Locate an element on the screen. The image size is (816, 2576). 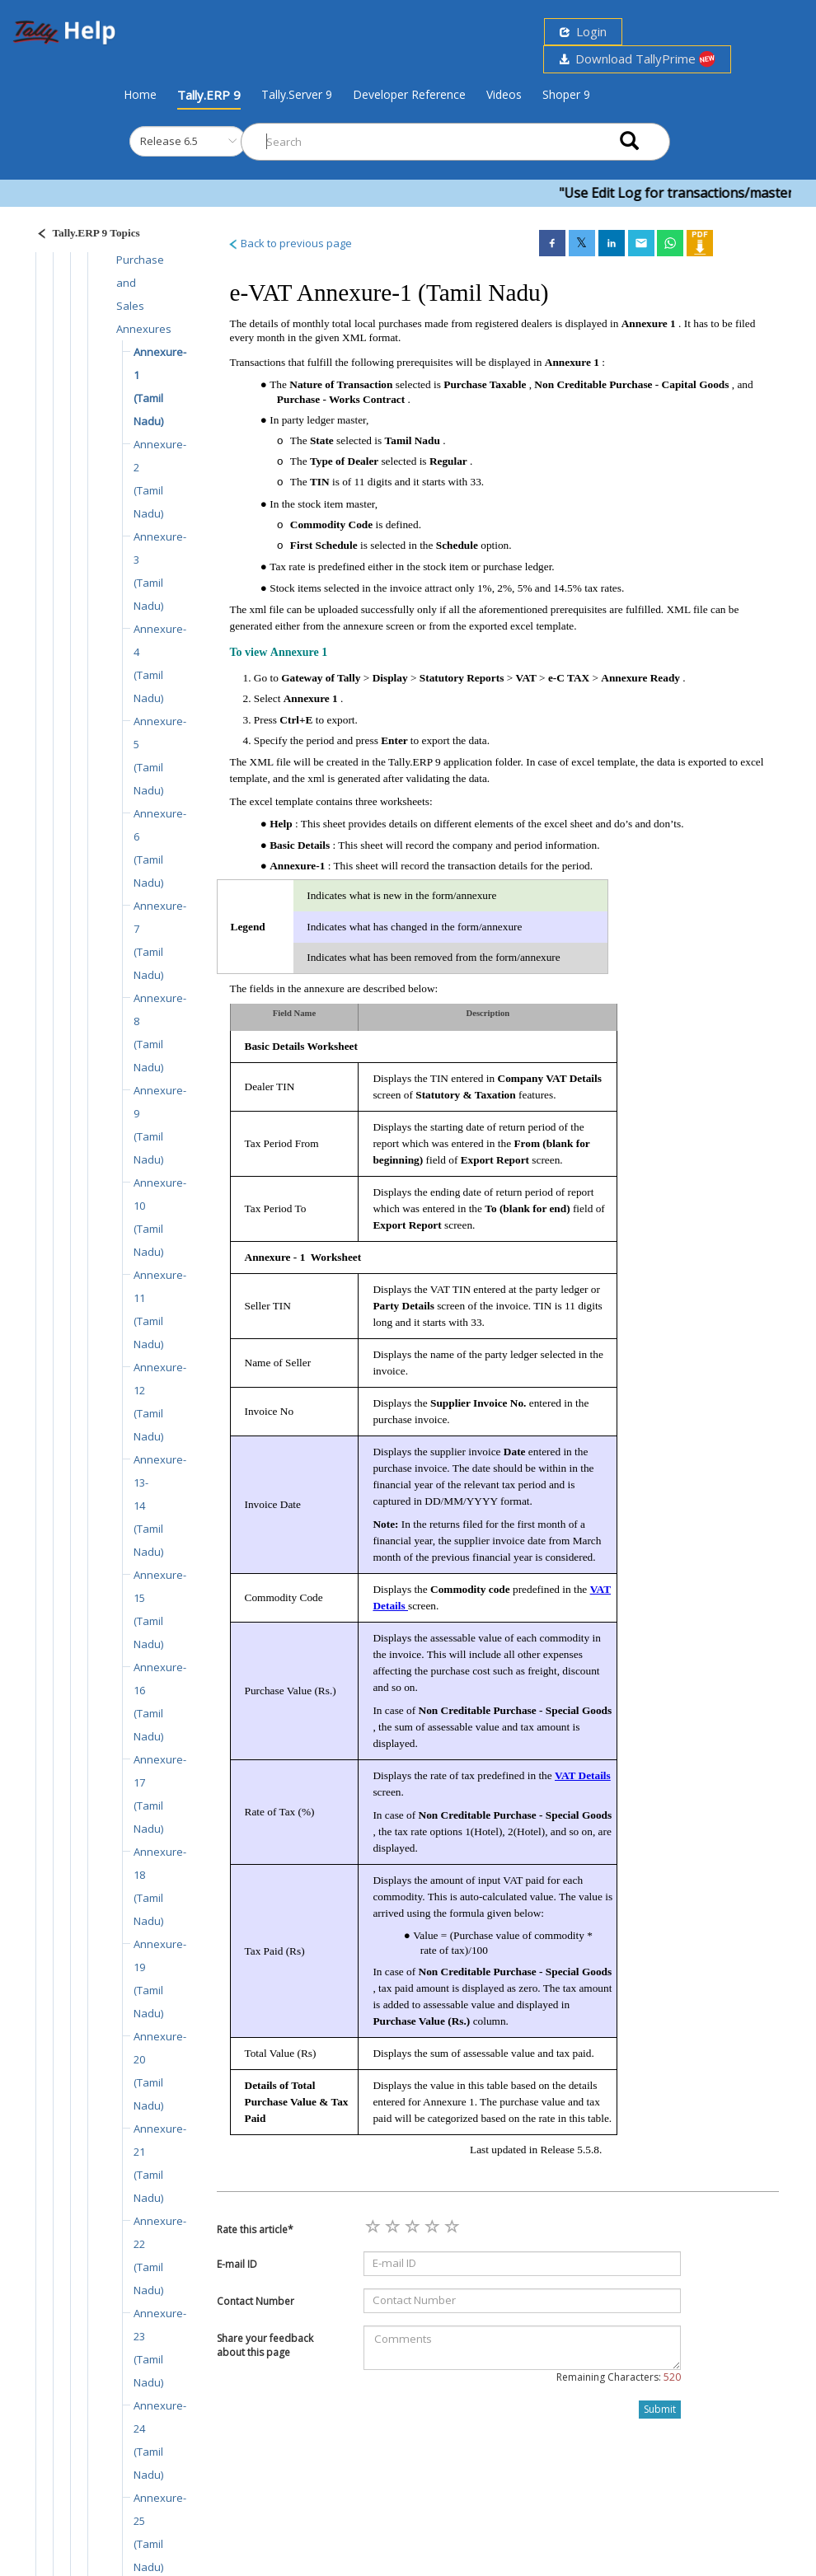
Submit is located at coordinates (660, 2409).